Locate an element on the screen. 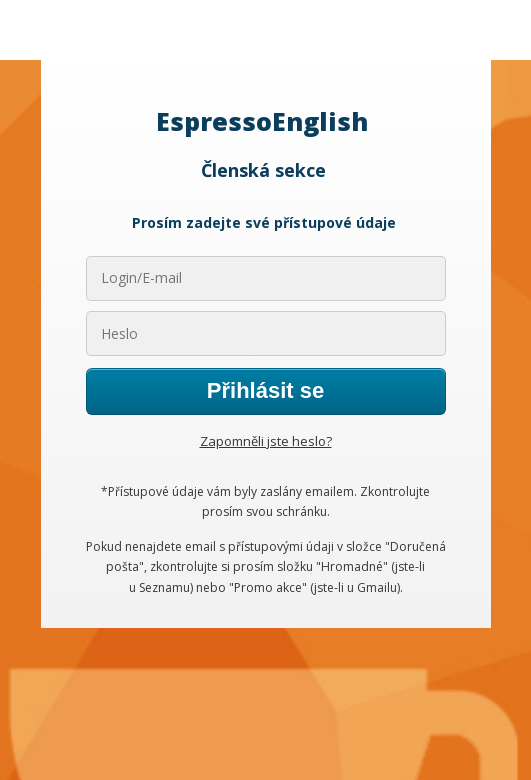  Zapomněli jste heslo? is located at coordinates (266, 441).